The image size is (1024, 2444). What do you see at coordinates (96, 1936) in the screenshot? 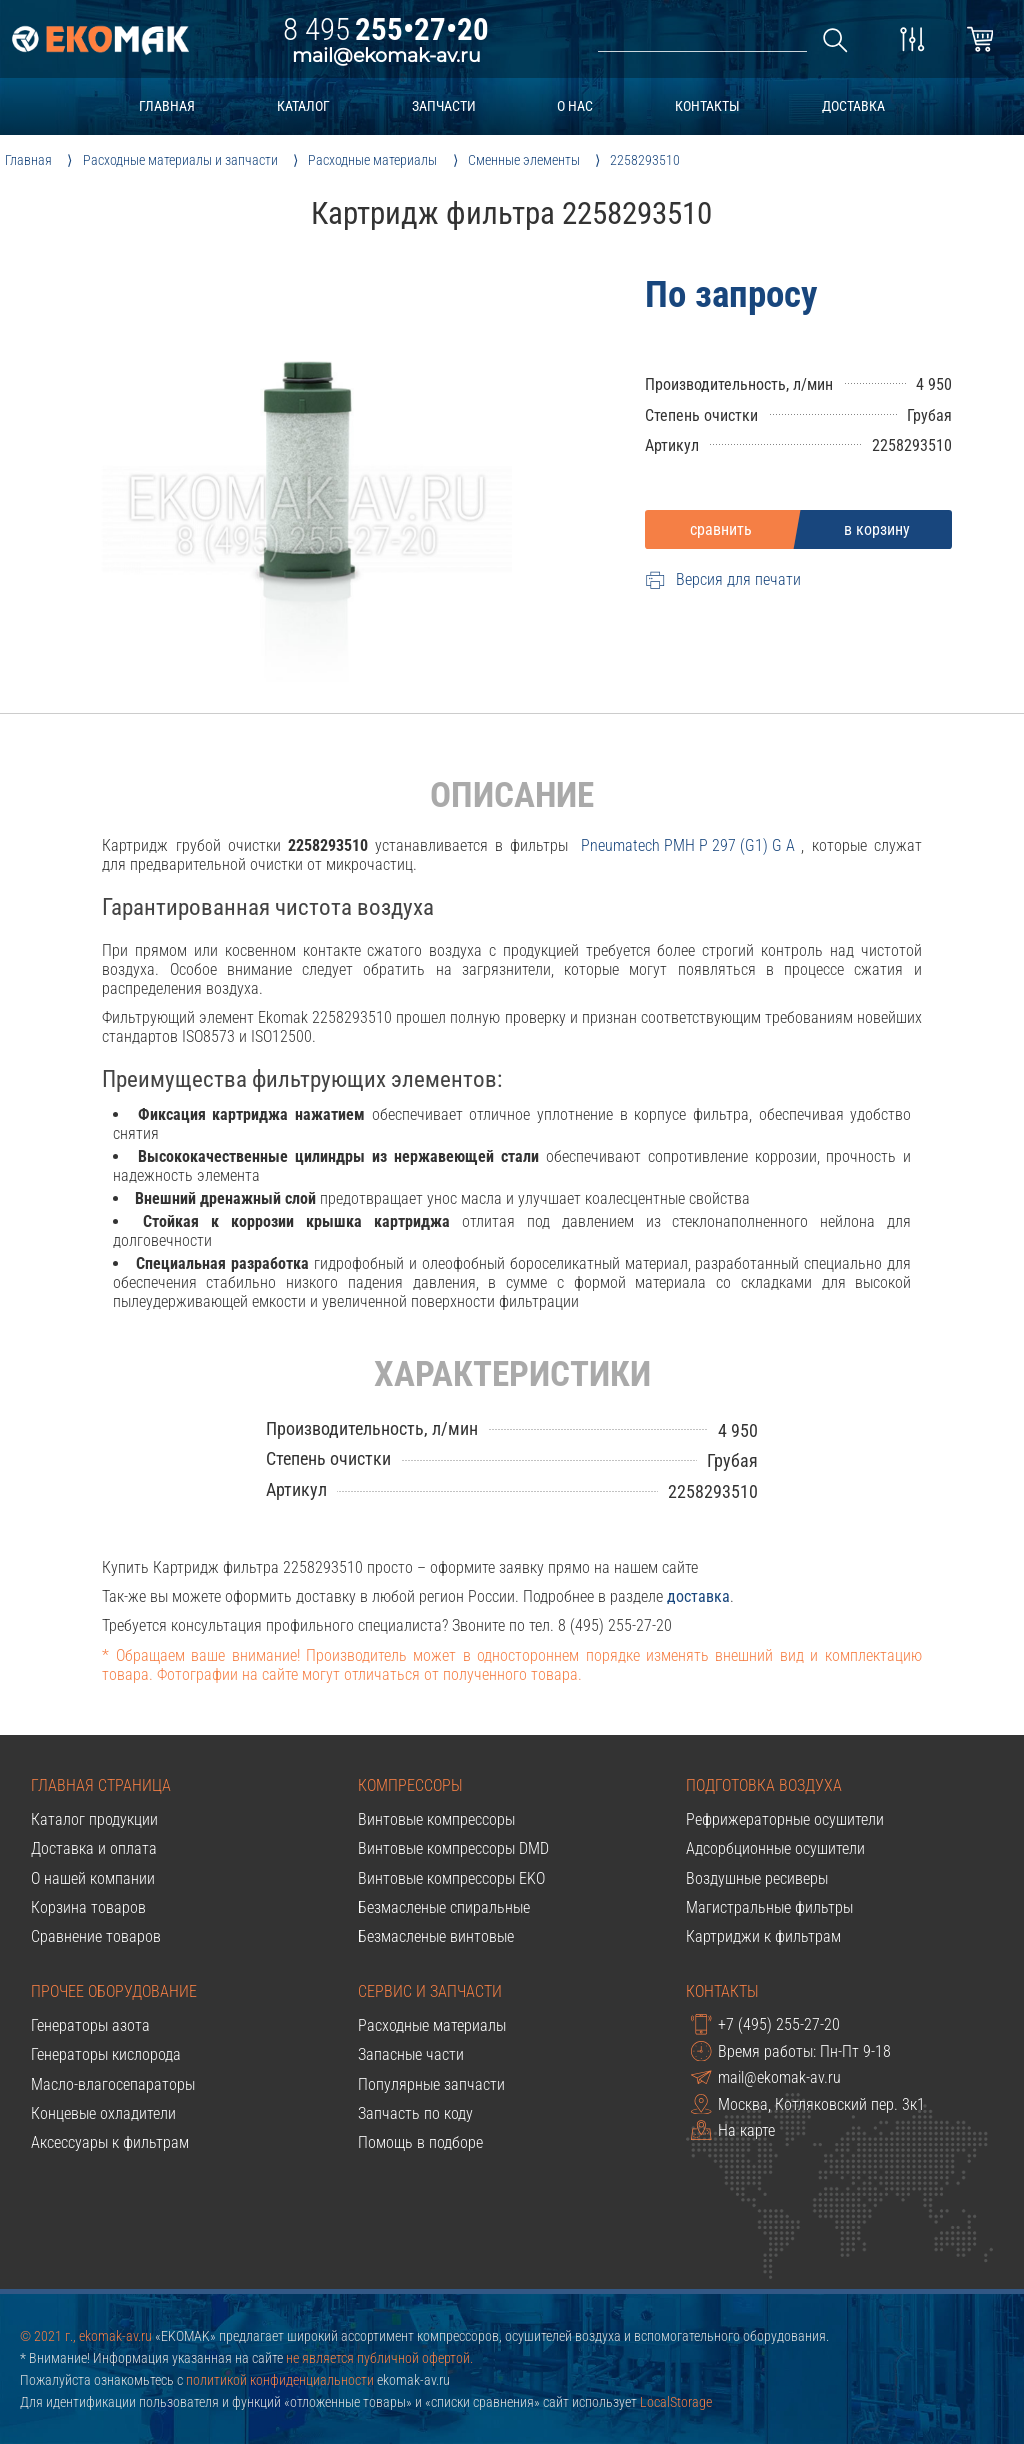
I see `Сравнение товаров` at bounding box center [96, 1936].